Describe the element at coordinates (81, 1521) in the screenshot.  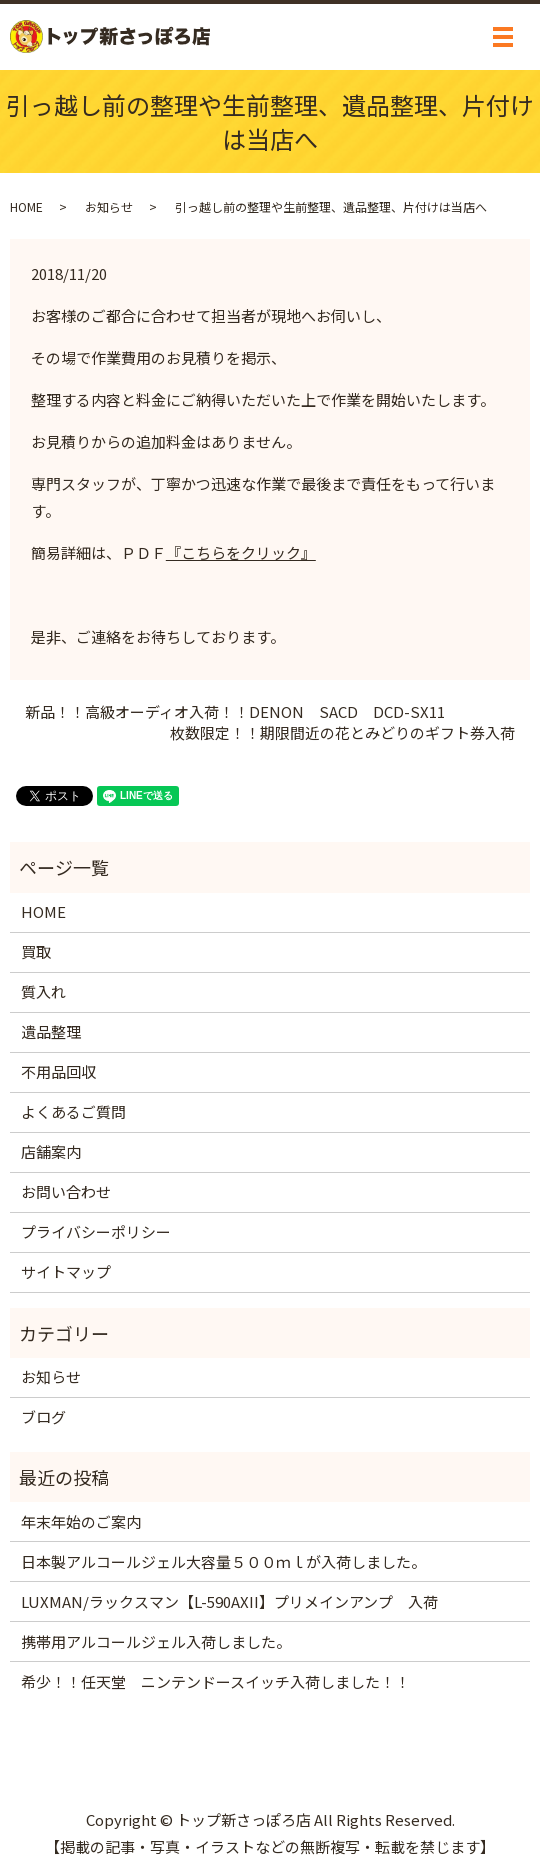
I see `年末年始のご案内` at that location.